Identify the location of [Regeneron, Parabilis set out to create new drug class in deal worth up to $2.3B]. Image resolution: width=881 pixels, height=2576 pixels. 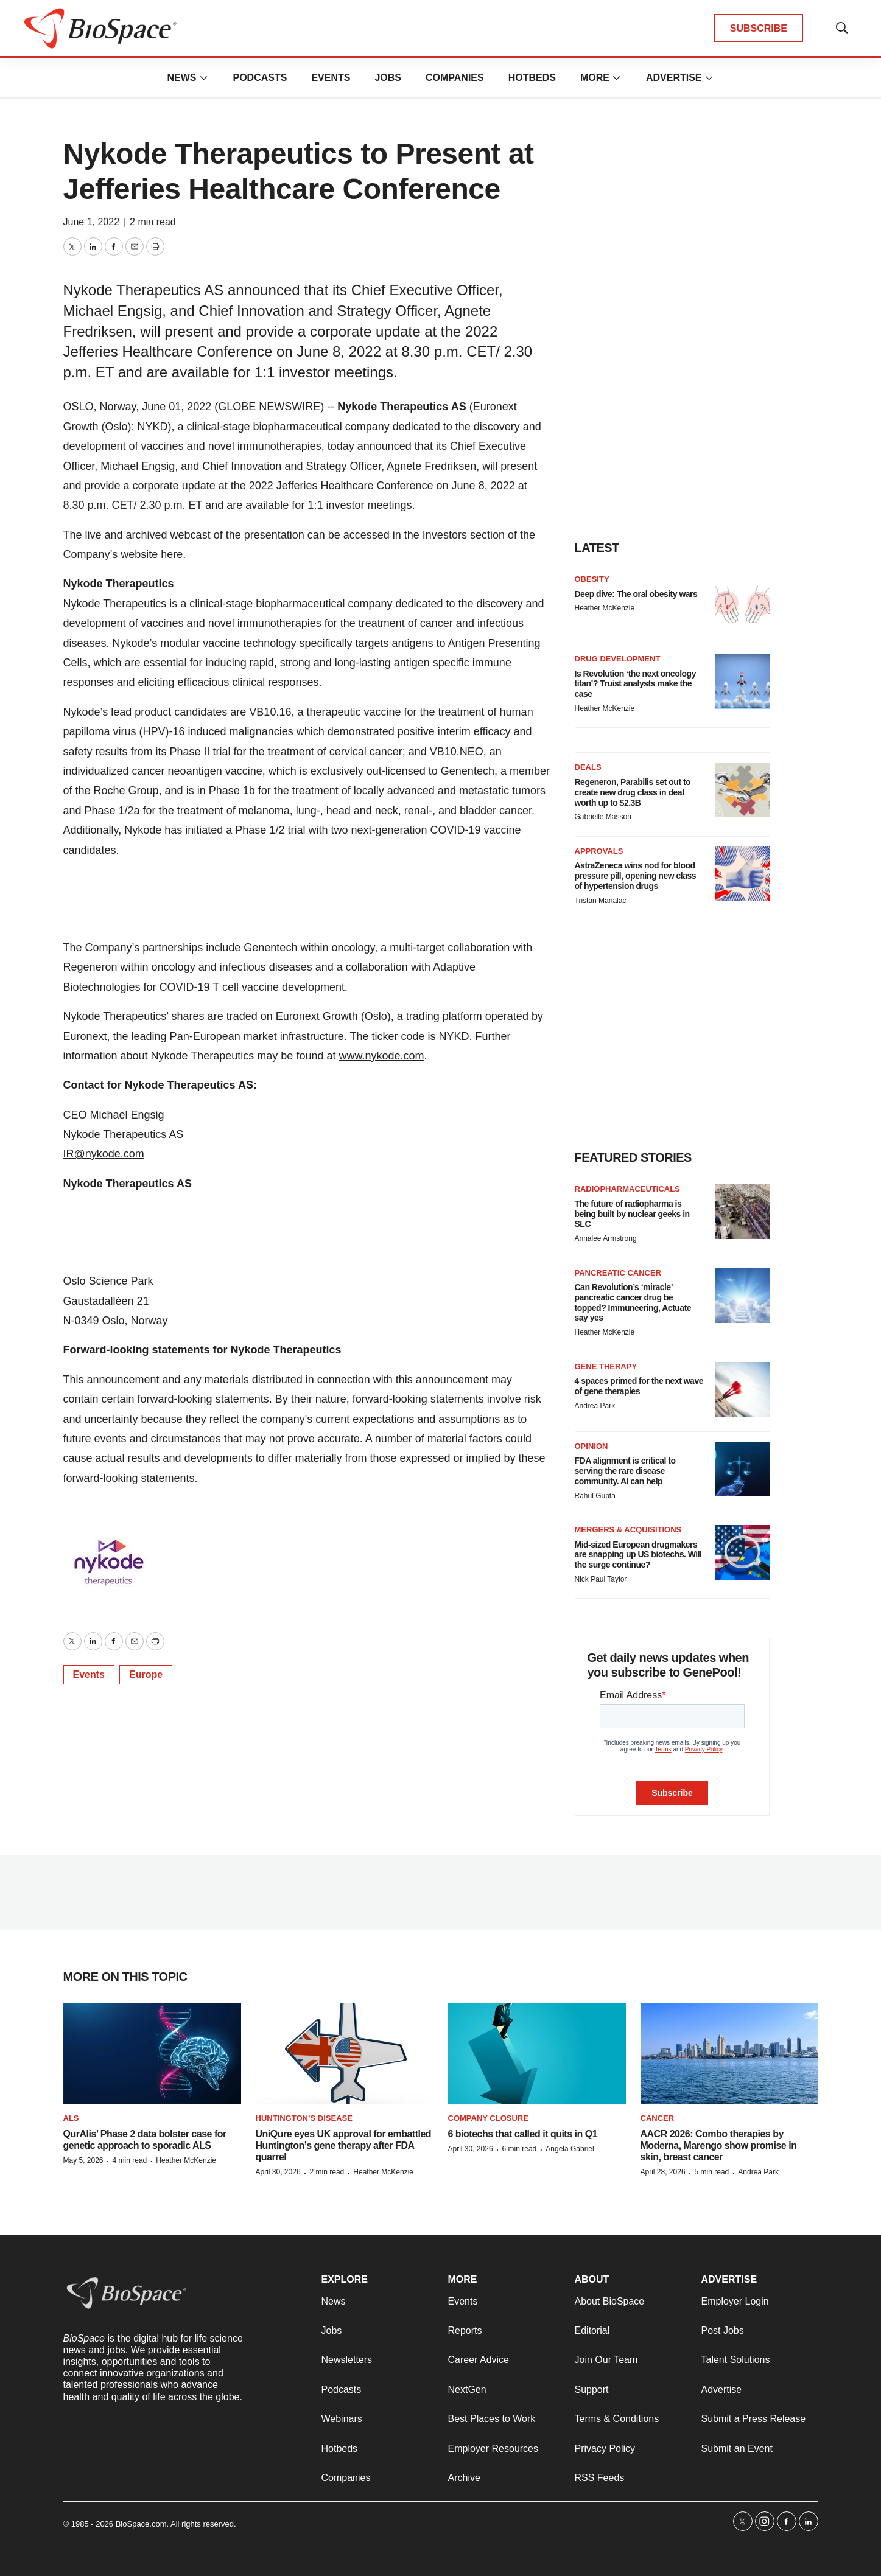
(742, 790).